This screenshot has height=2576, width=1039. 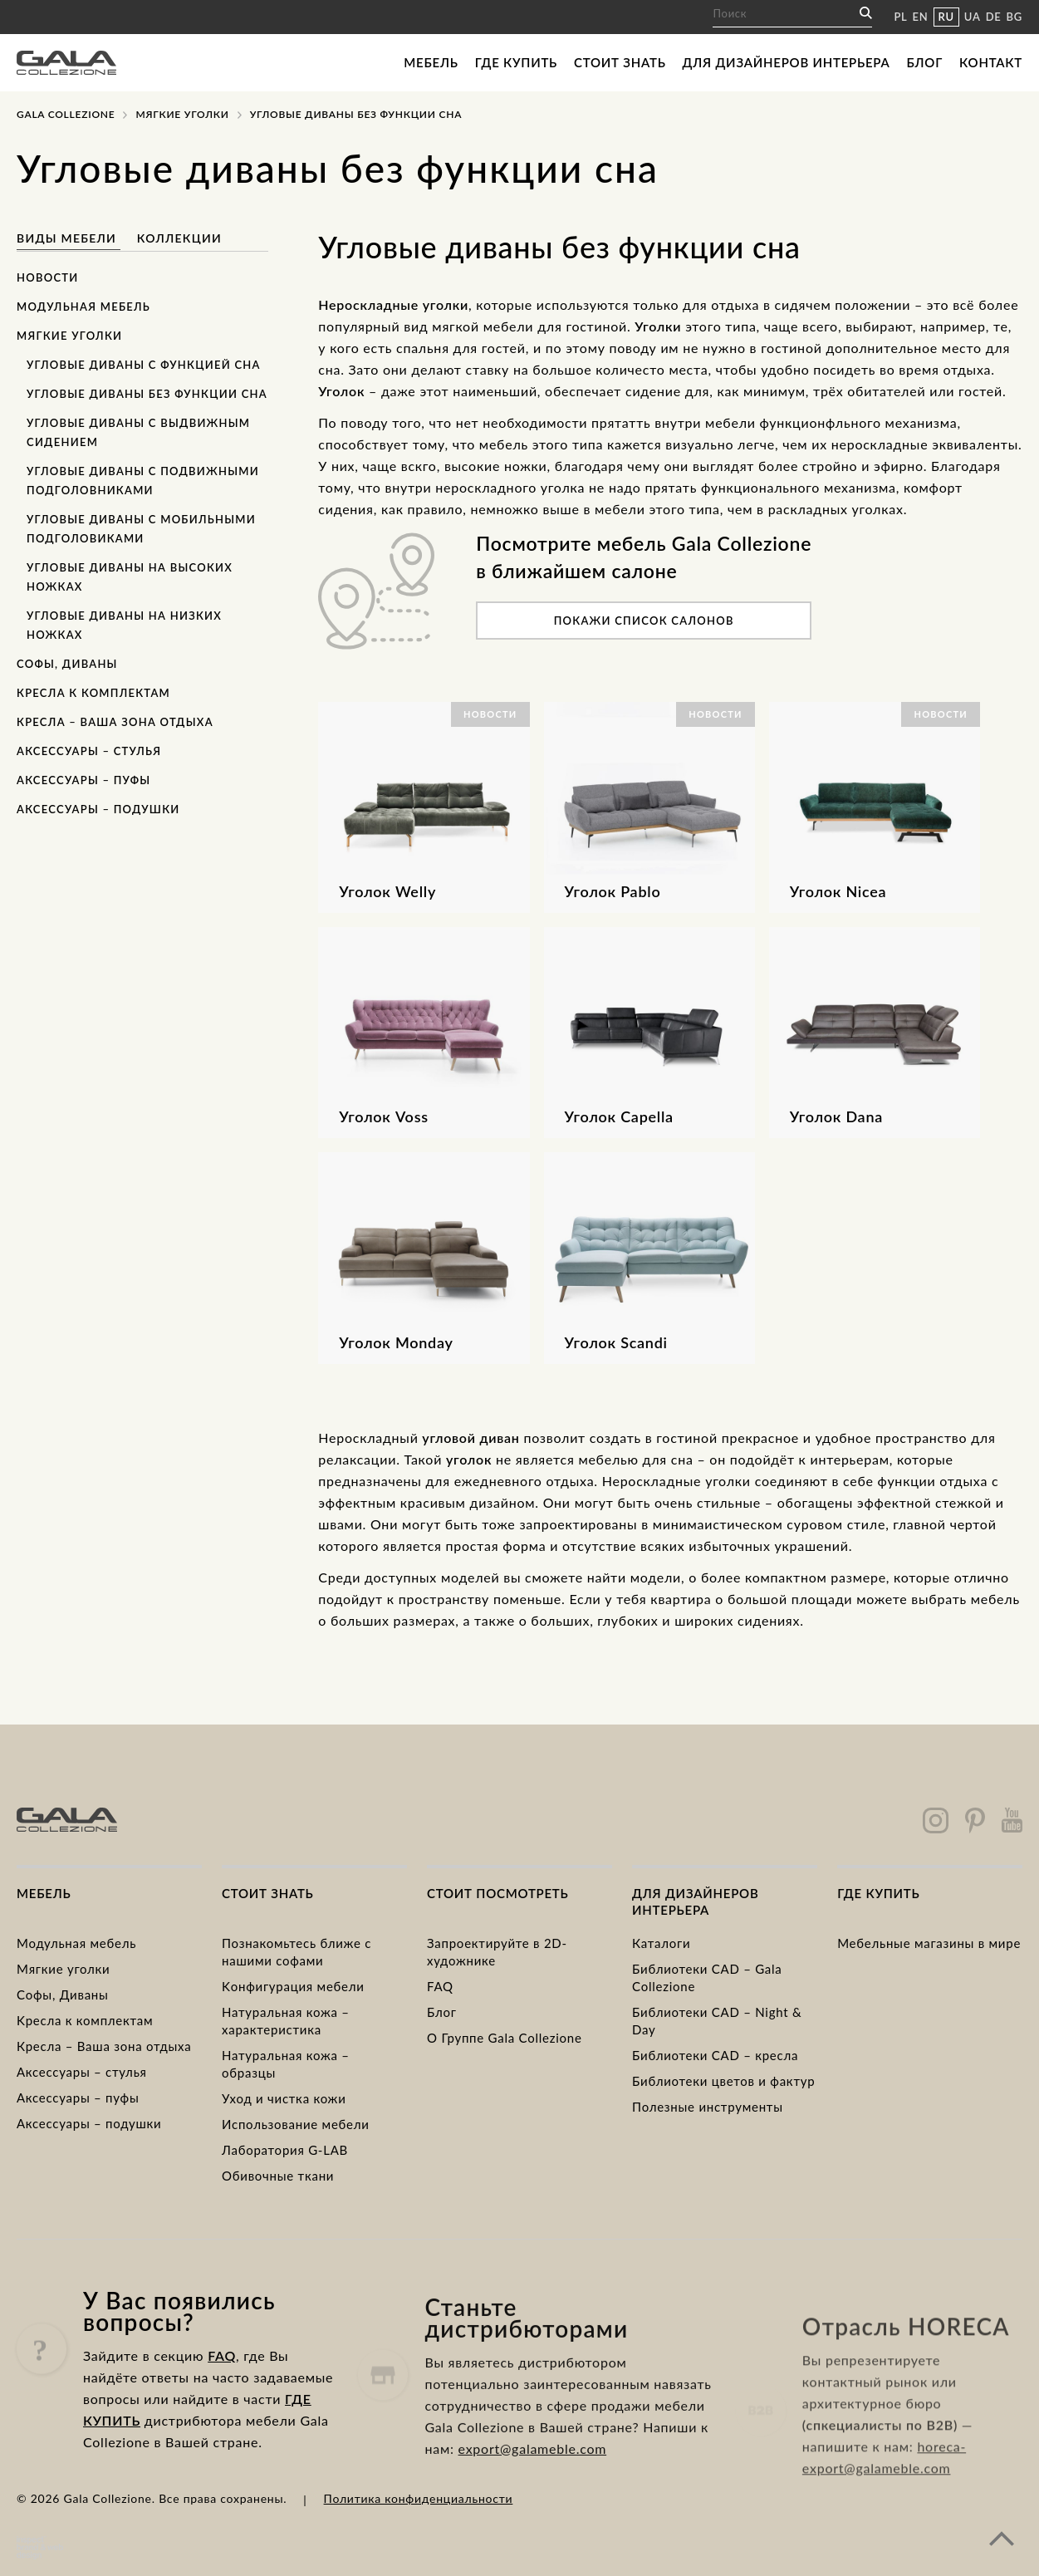 What do you see at coordinates (900, 16) in the screenshot?
I see `PL` at bounding box center [900, 16].